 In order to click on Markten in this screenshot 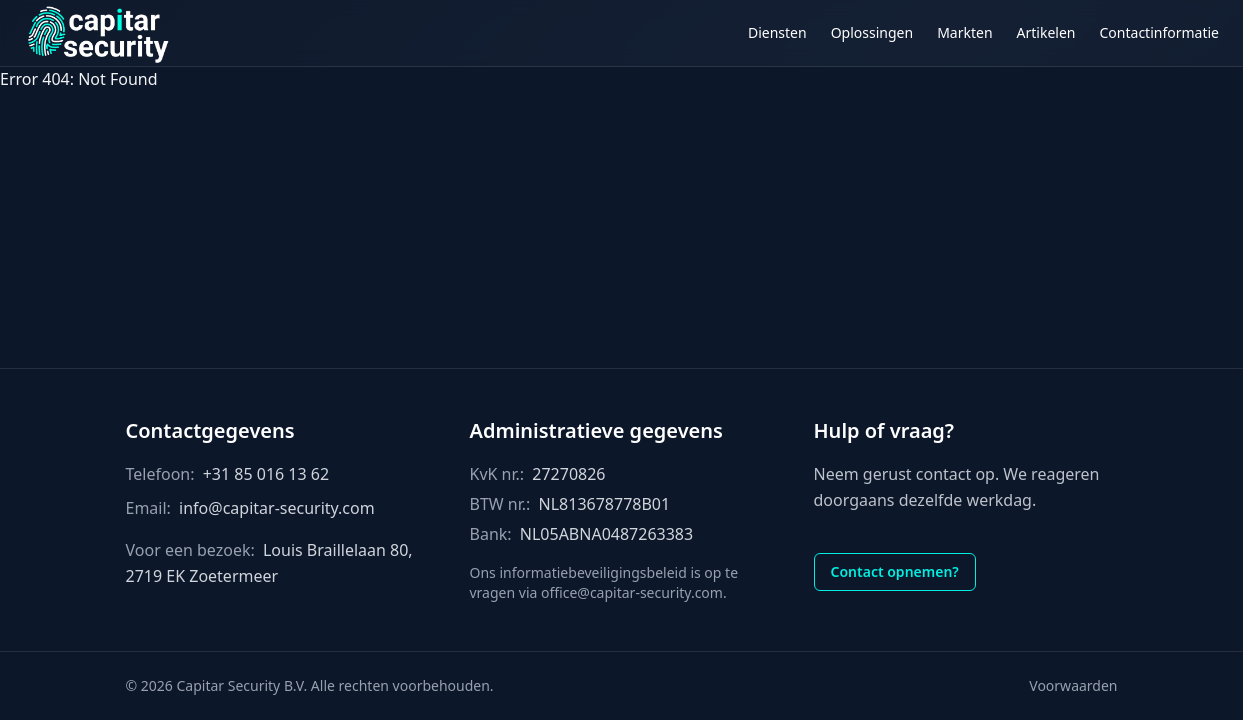, I will do `click(964, 32)`.